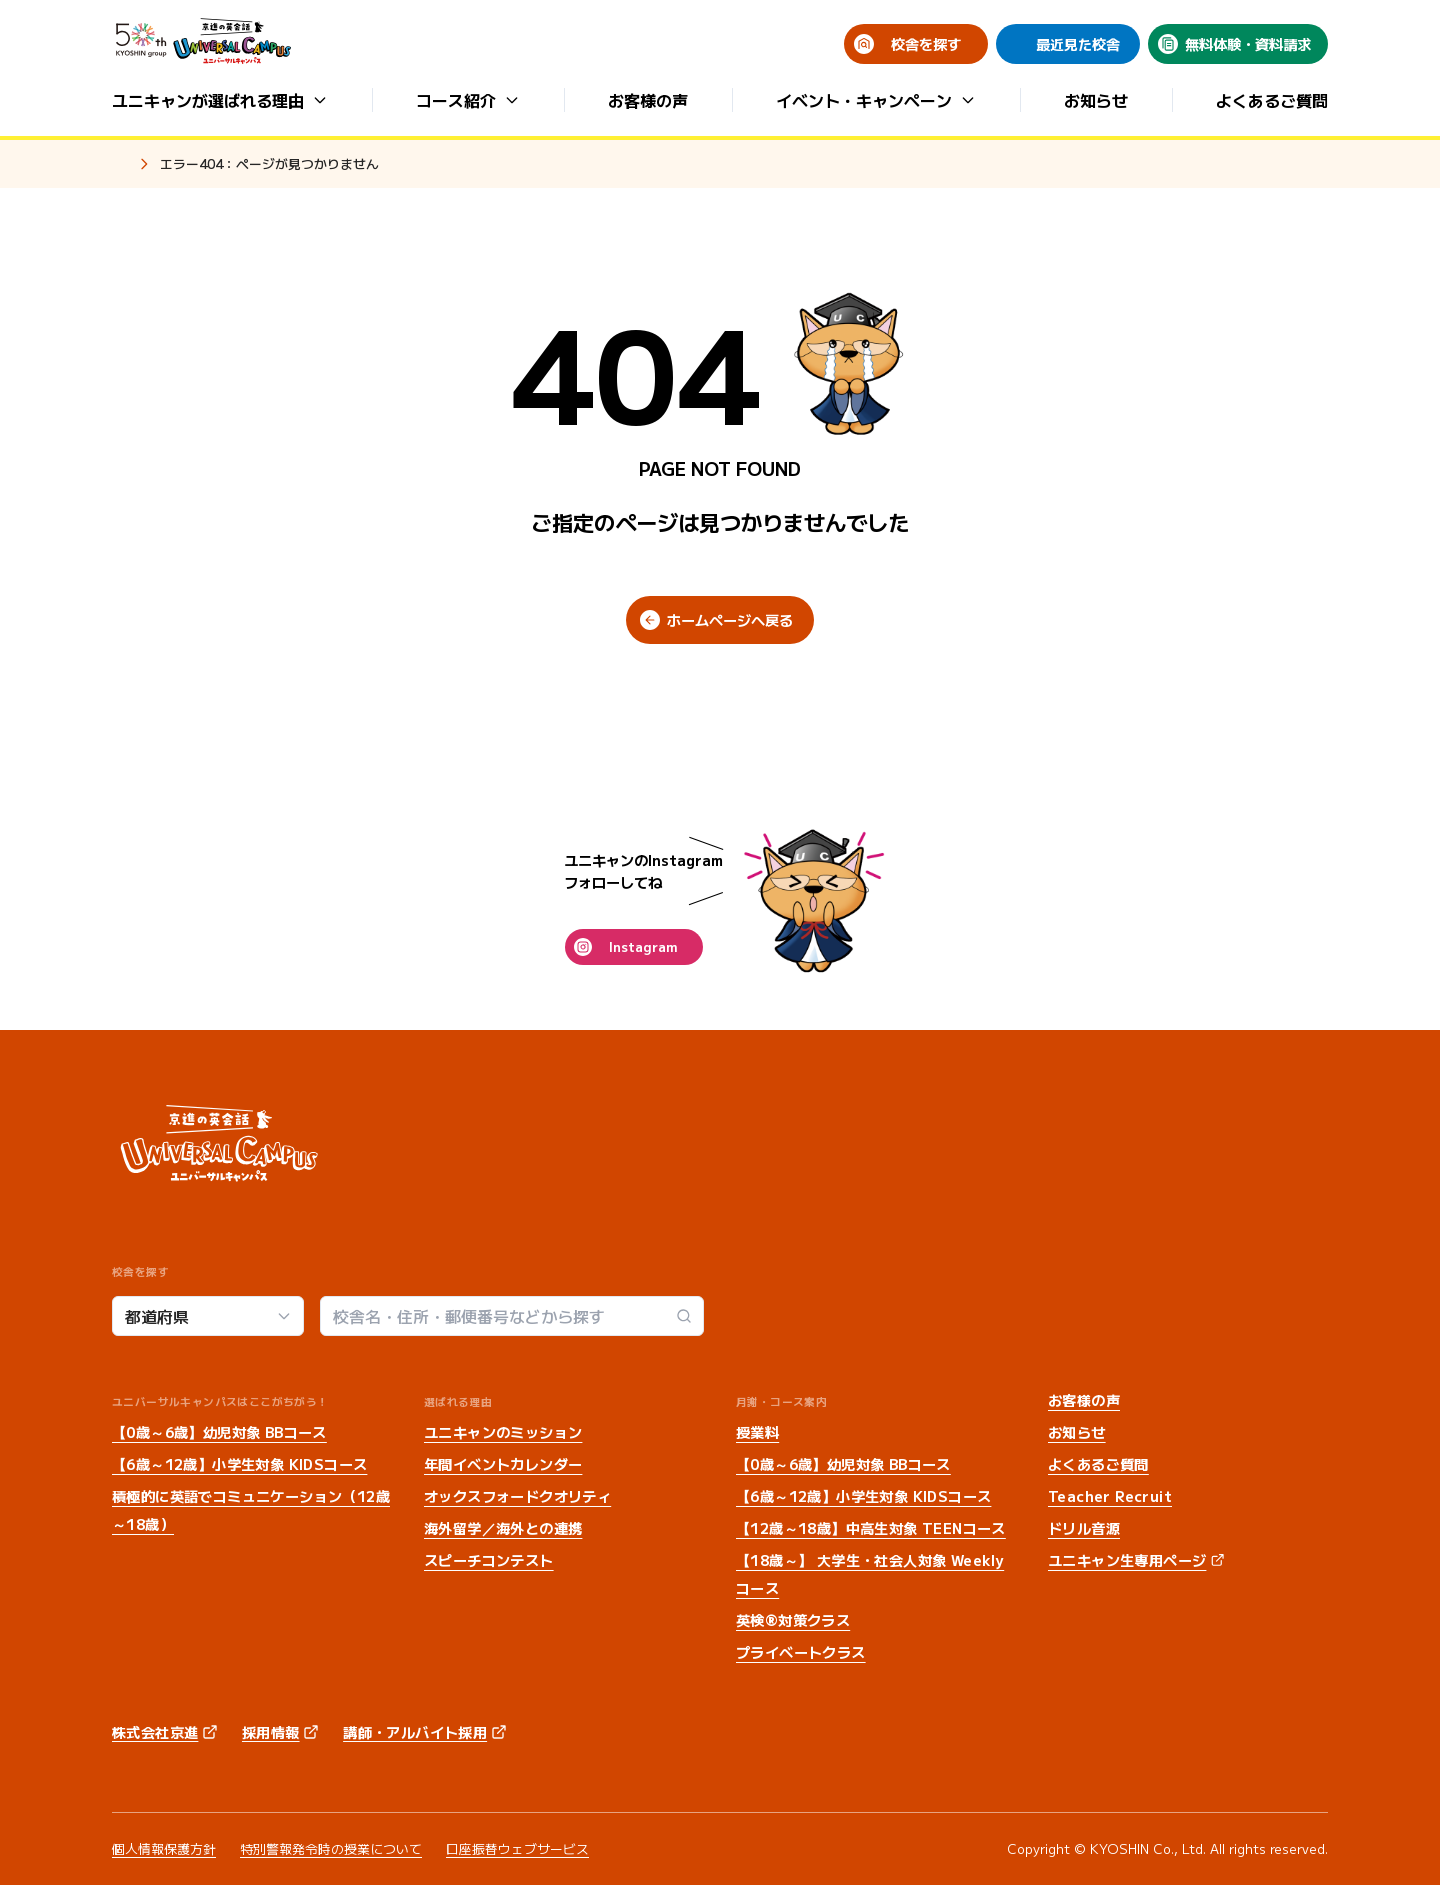 The width and height of the screenshot is (1440, 1885). I want to click on 授業料, so click(757, 1432).